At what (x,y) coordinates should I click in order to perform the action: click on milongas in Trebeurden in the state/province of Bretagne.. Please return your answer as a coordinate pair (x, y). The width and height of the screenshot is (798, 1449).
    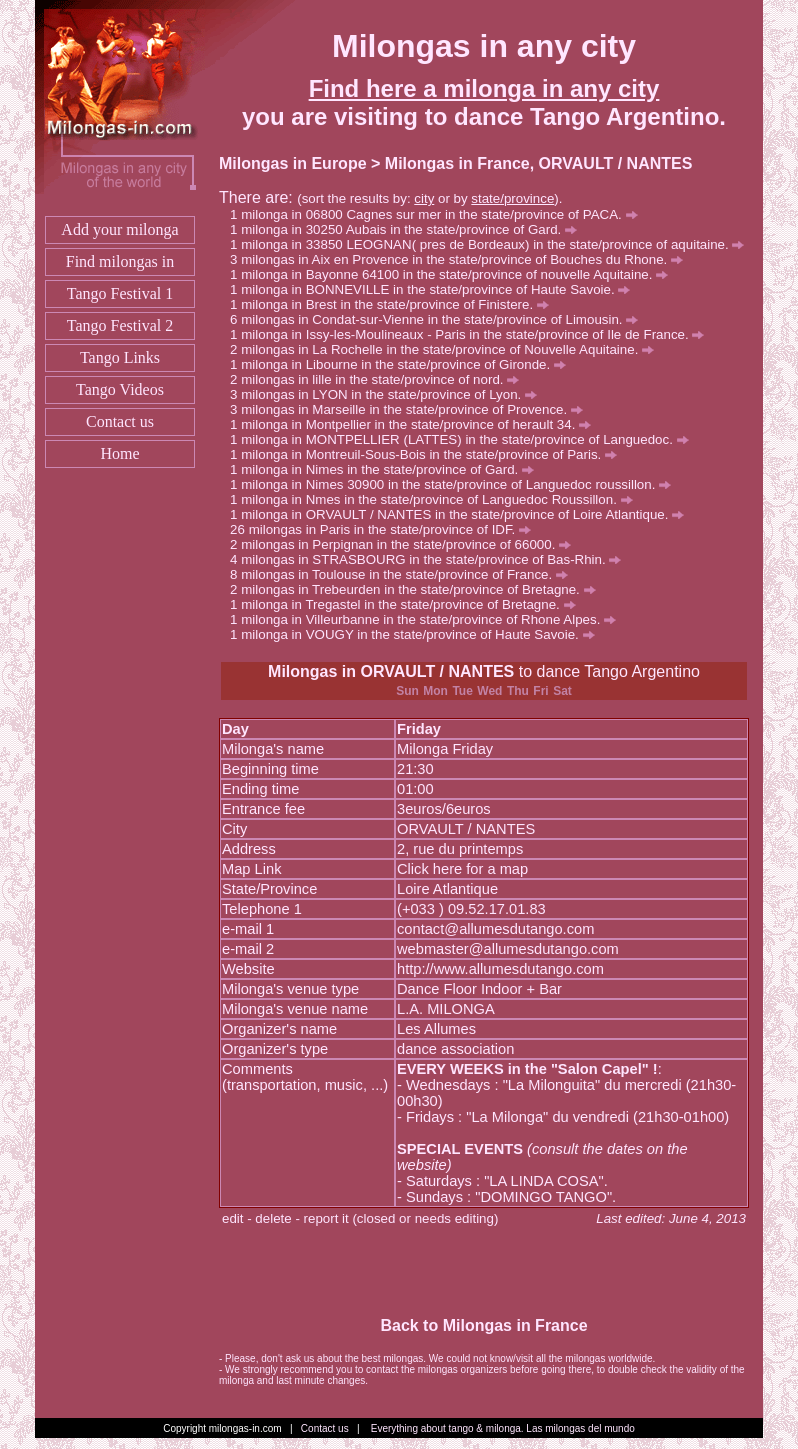
    Looking at the image, I should click on (418, 589).